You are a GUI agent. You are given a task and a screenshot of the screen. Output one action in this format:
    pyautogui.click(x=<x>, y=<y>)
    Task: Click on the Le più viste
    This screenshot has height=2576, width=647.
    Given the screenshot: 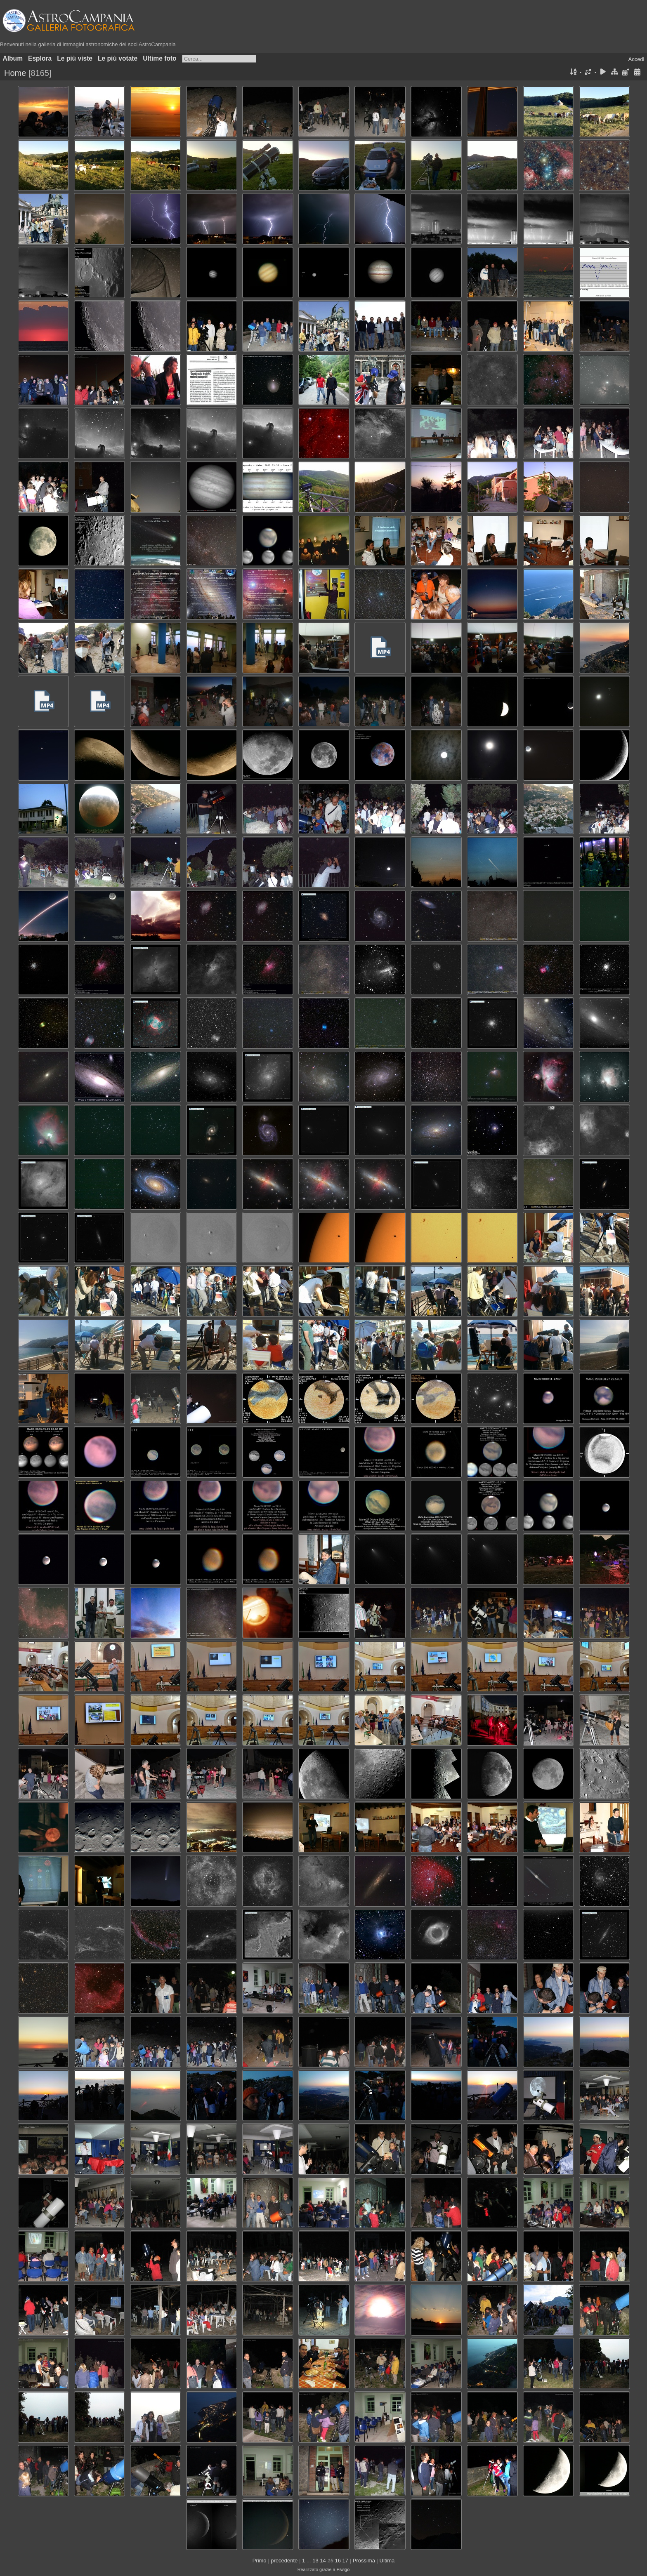 What is the action you would take?
    pyautogui.click(x=74, y=58)
    